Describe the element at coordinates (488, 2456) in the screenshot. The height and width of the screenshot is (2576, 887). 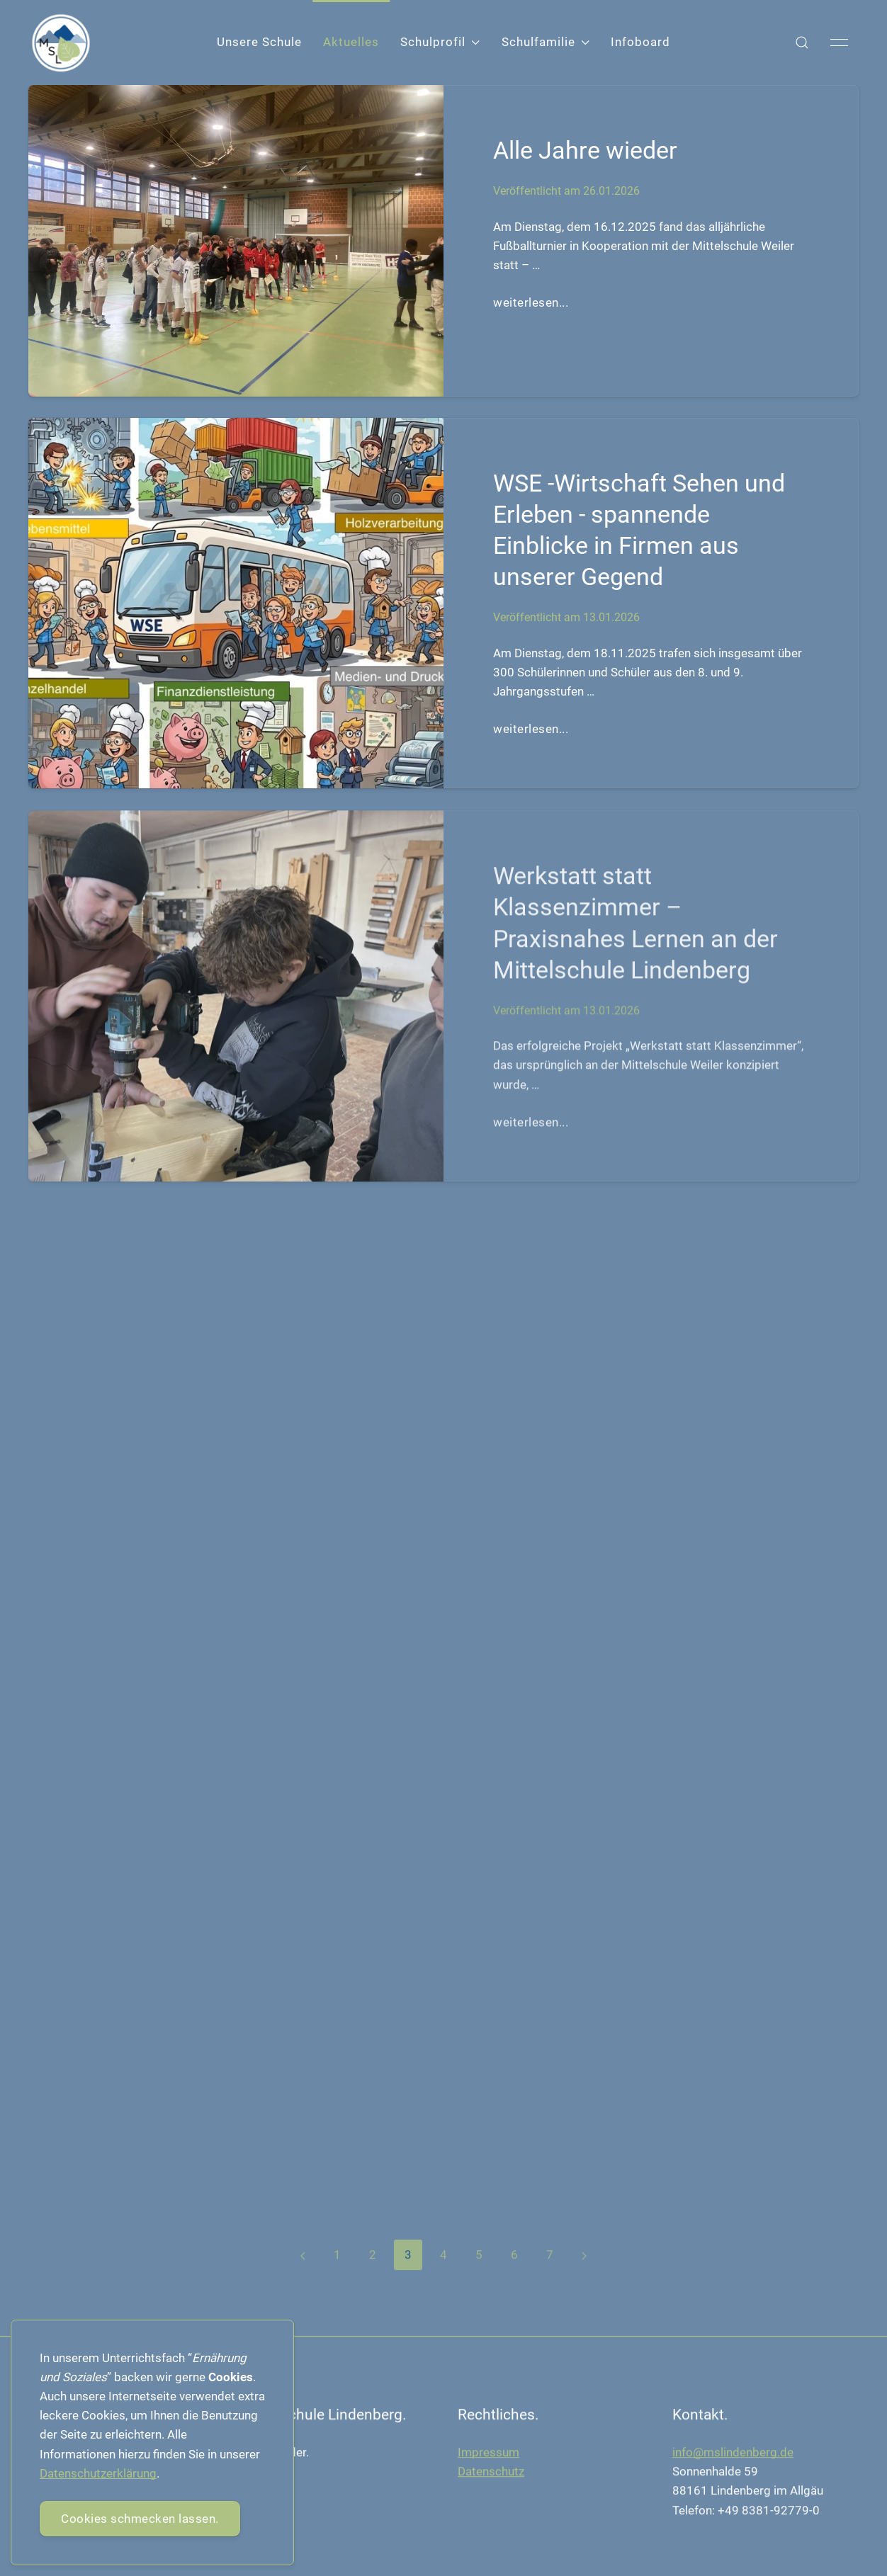
I see `Impressum` at that location.